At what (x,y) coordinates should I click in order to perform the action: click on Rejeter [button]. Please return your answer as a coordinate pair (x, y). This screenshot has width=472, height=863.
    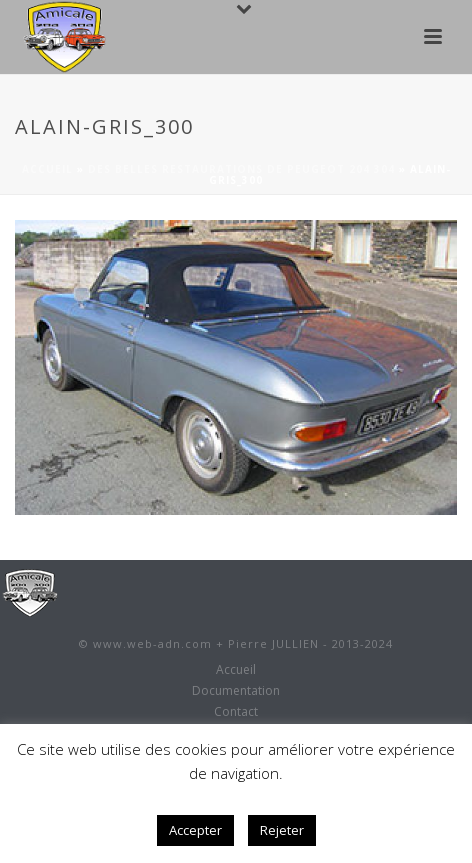
    Looking at the image, I should click on (282, 830).